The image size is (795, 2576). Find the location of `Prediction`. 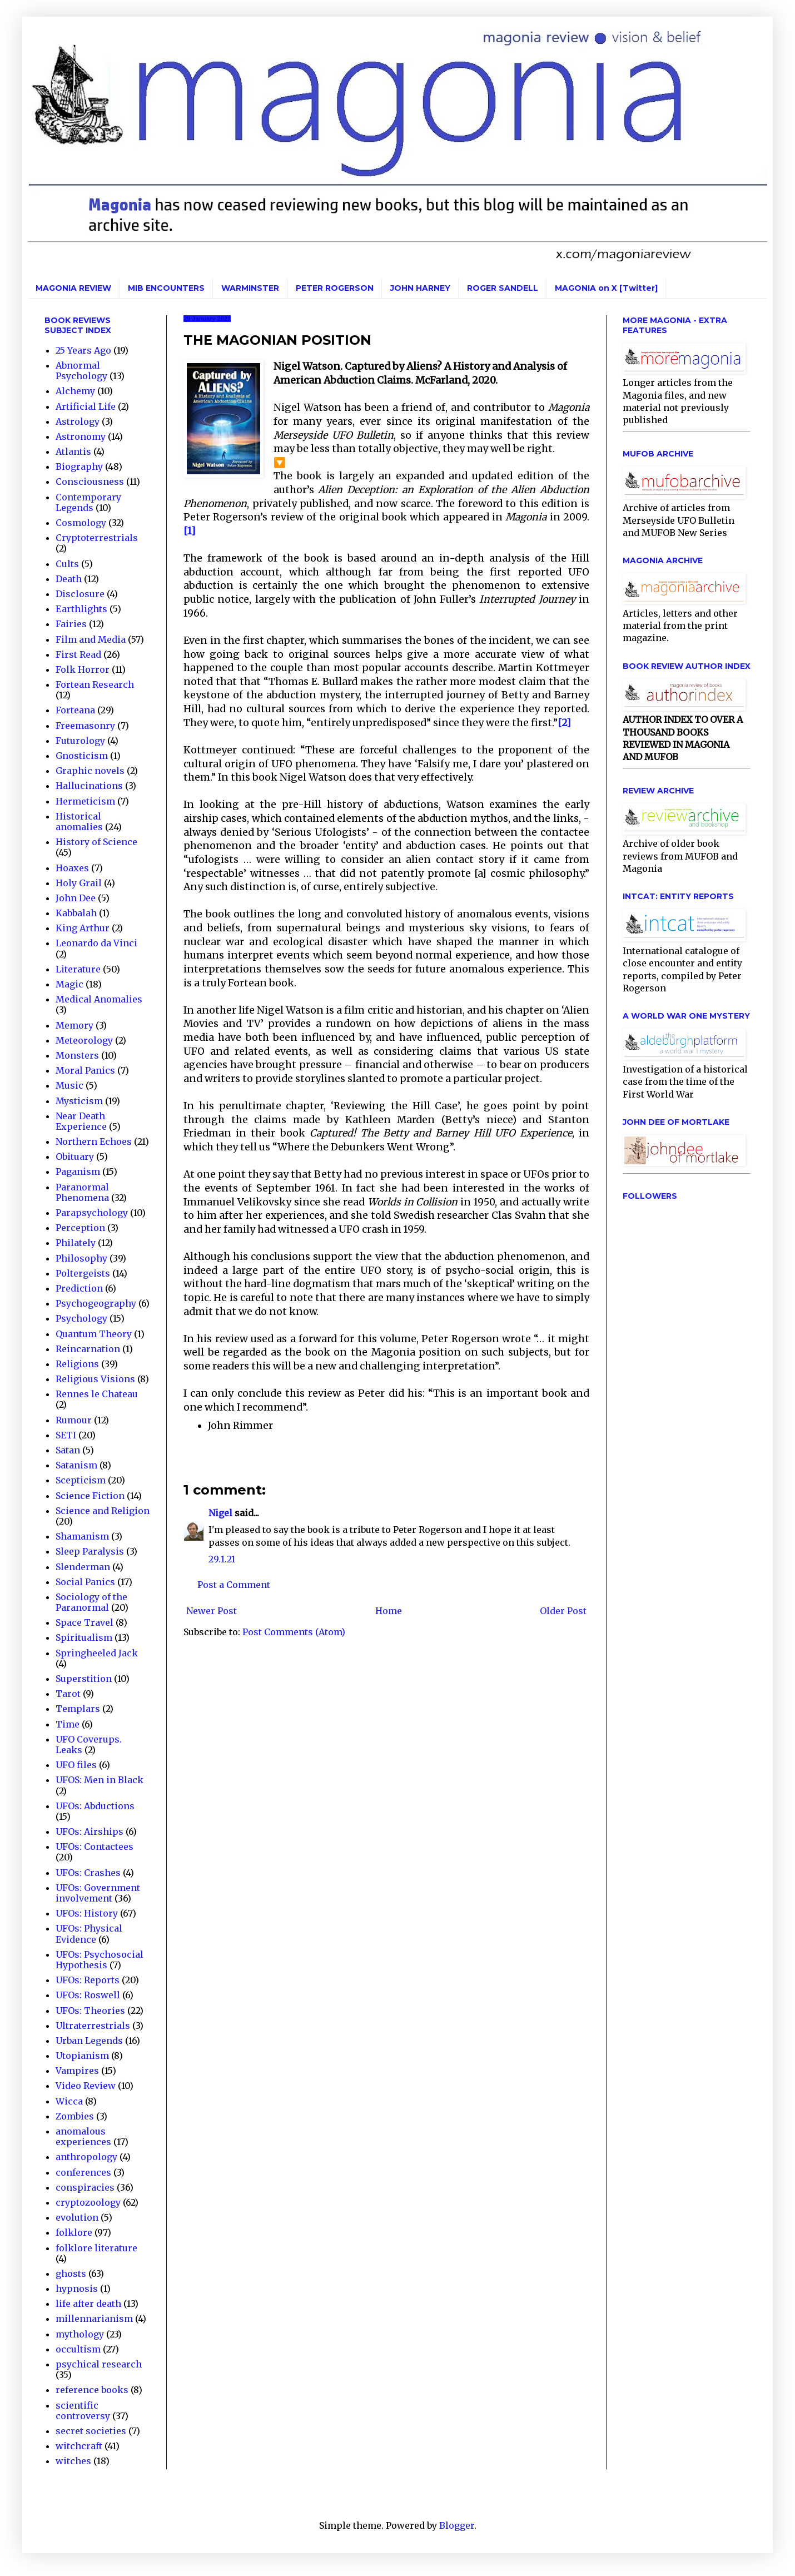

Prediction is located at coordinates (79, 1288).